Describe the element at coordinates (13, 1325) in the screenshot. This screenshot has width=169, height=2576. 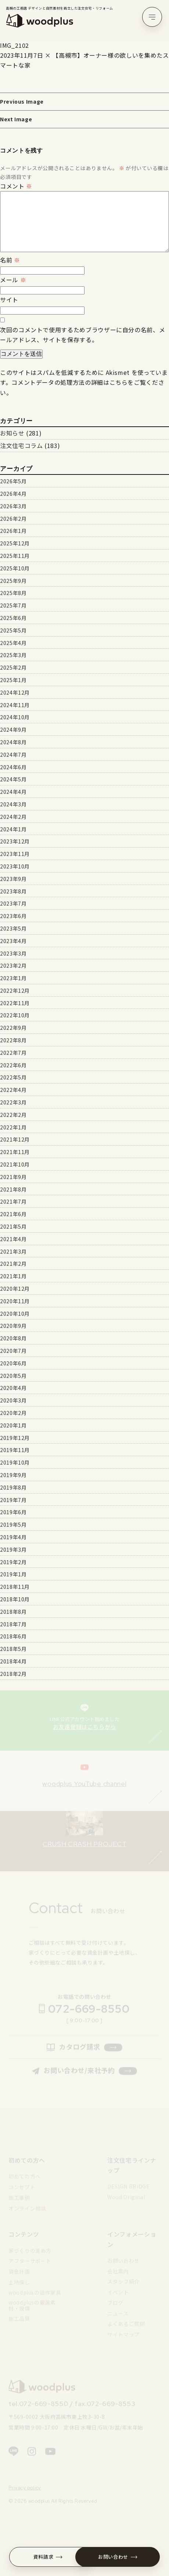
I see `2020年9月` at that location.